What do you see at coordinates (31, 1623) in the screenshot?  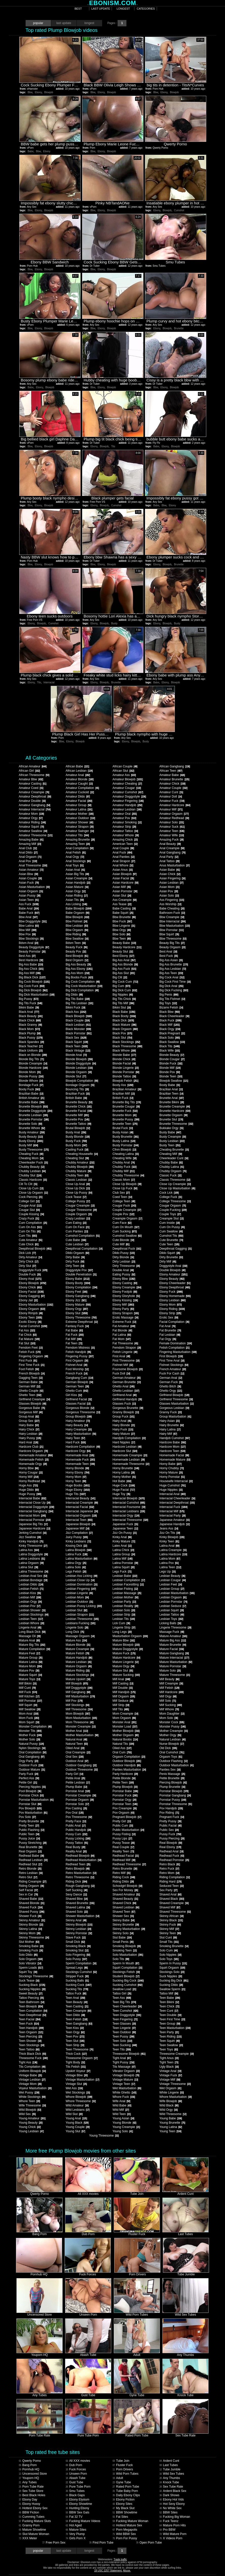 I see `Lesbian Whore` at bounding box center [31, 1623].